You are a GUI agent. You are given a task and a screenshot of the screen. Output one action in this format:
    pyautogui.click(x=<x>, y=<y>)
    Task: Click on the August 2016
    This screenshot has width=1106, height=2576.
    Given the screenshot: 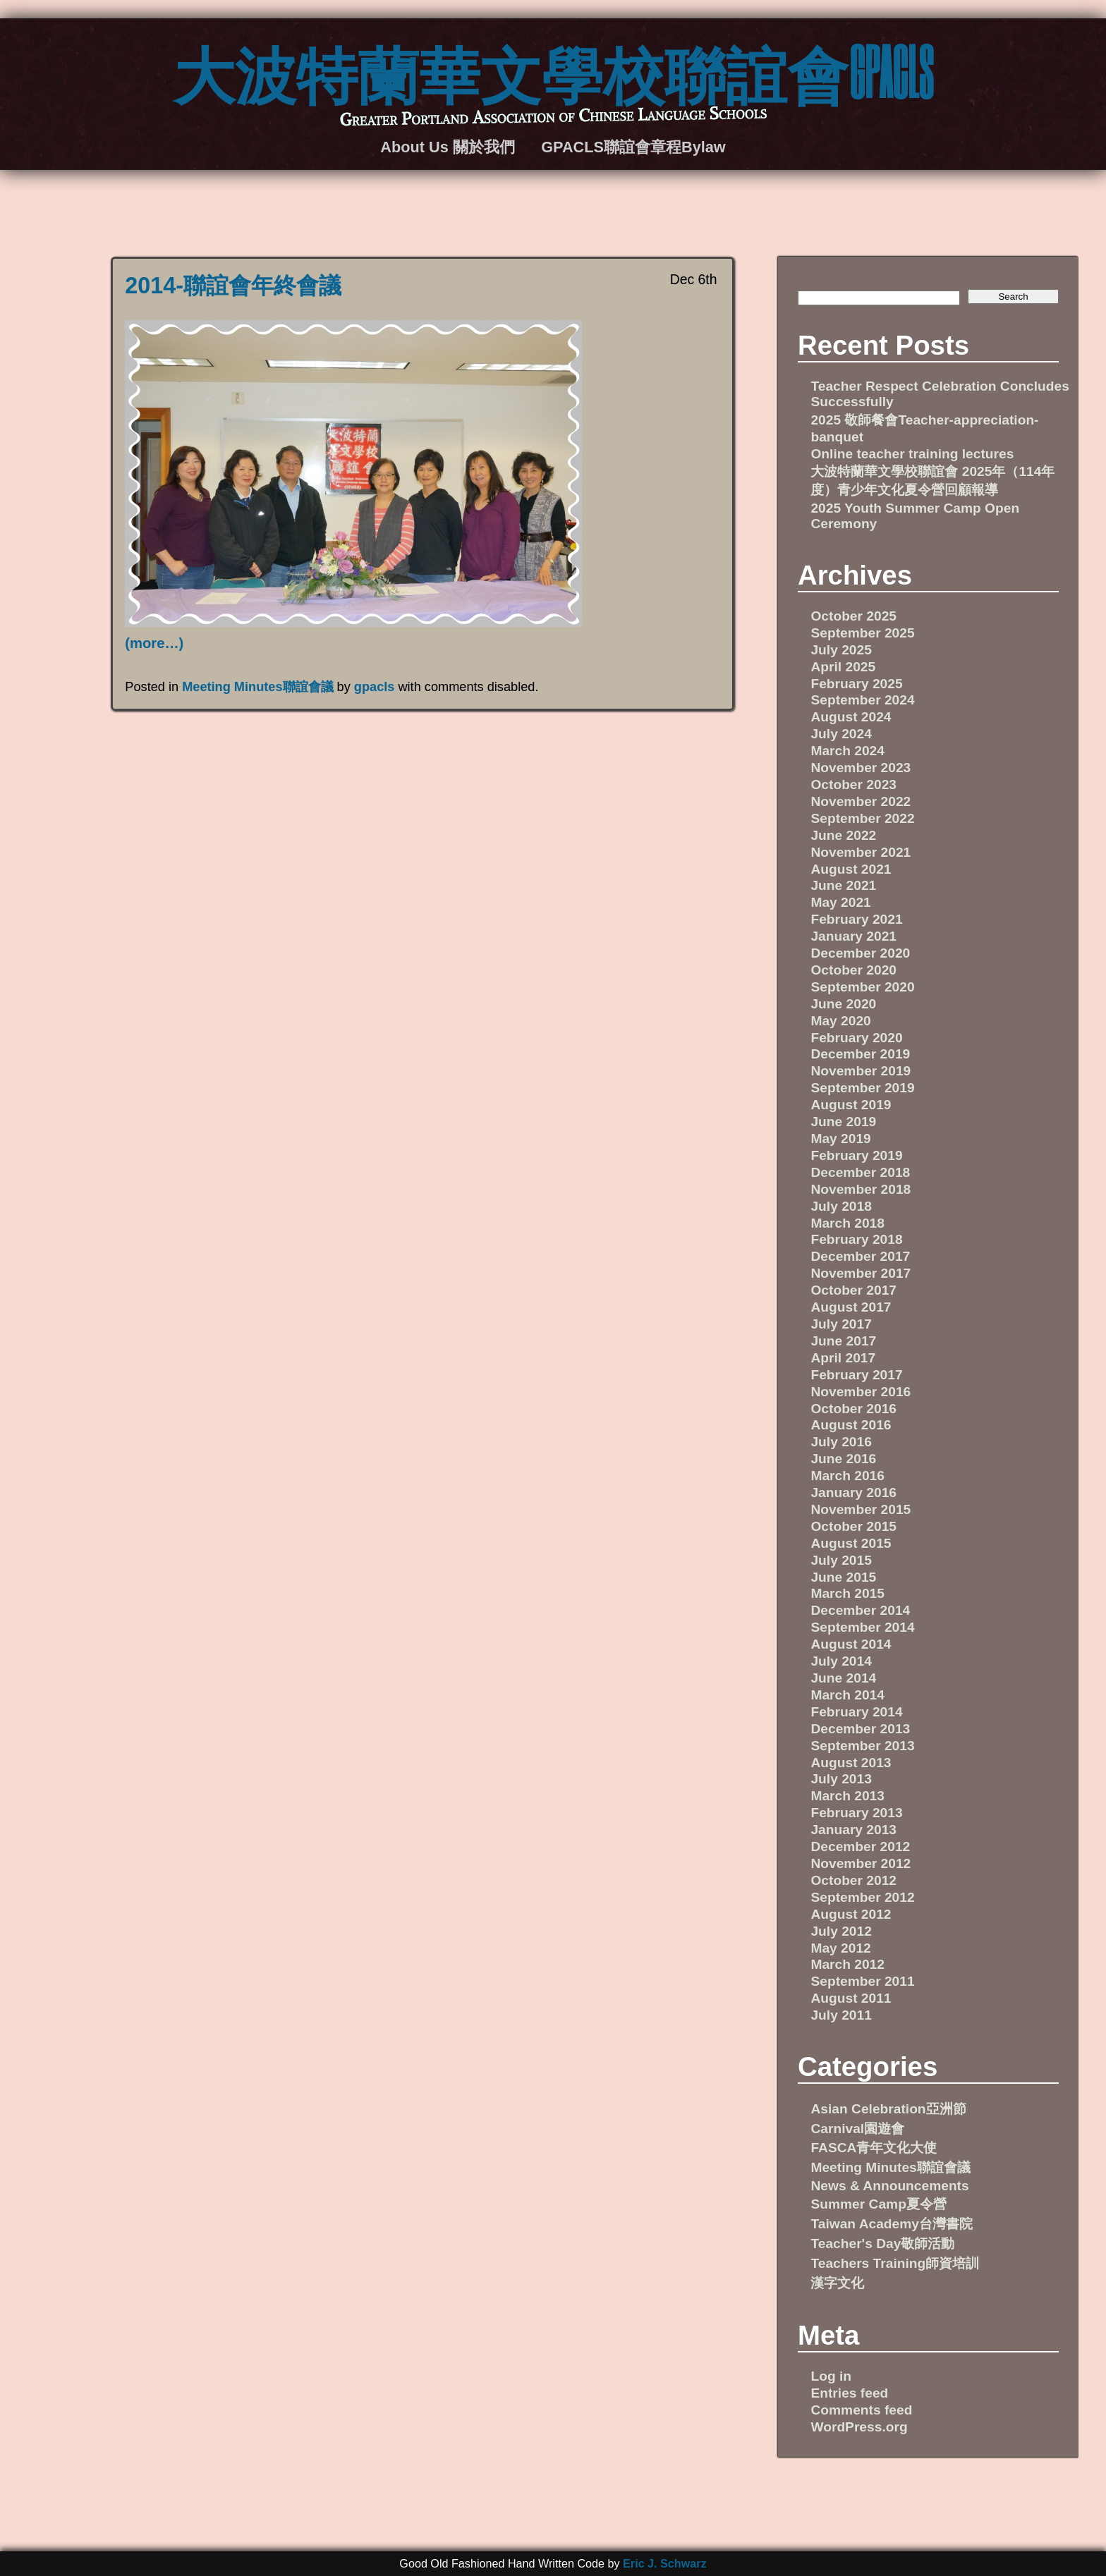 What is the action you would take?
    pyautogui.click(x=850, y=1424)
    